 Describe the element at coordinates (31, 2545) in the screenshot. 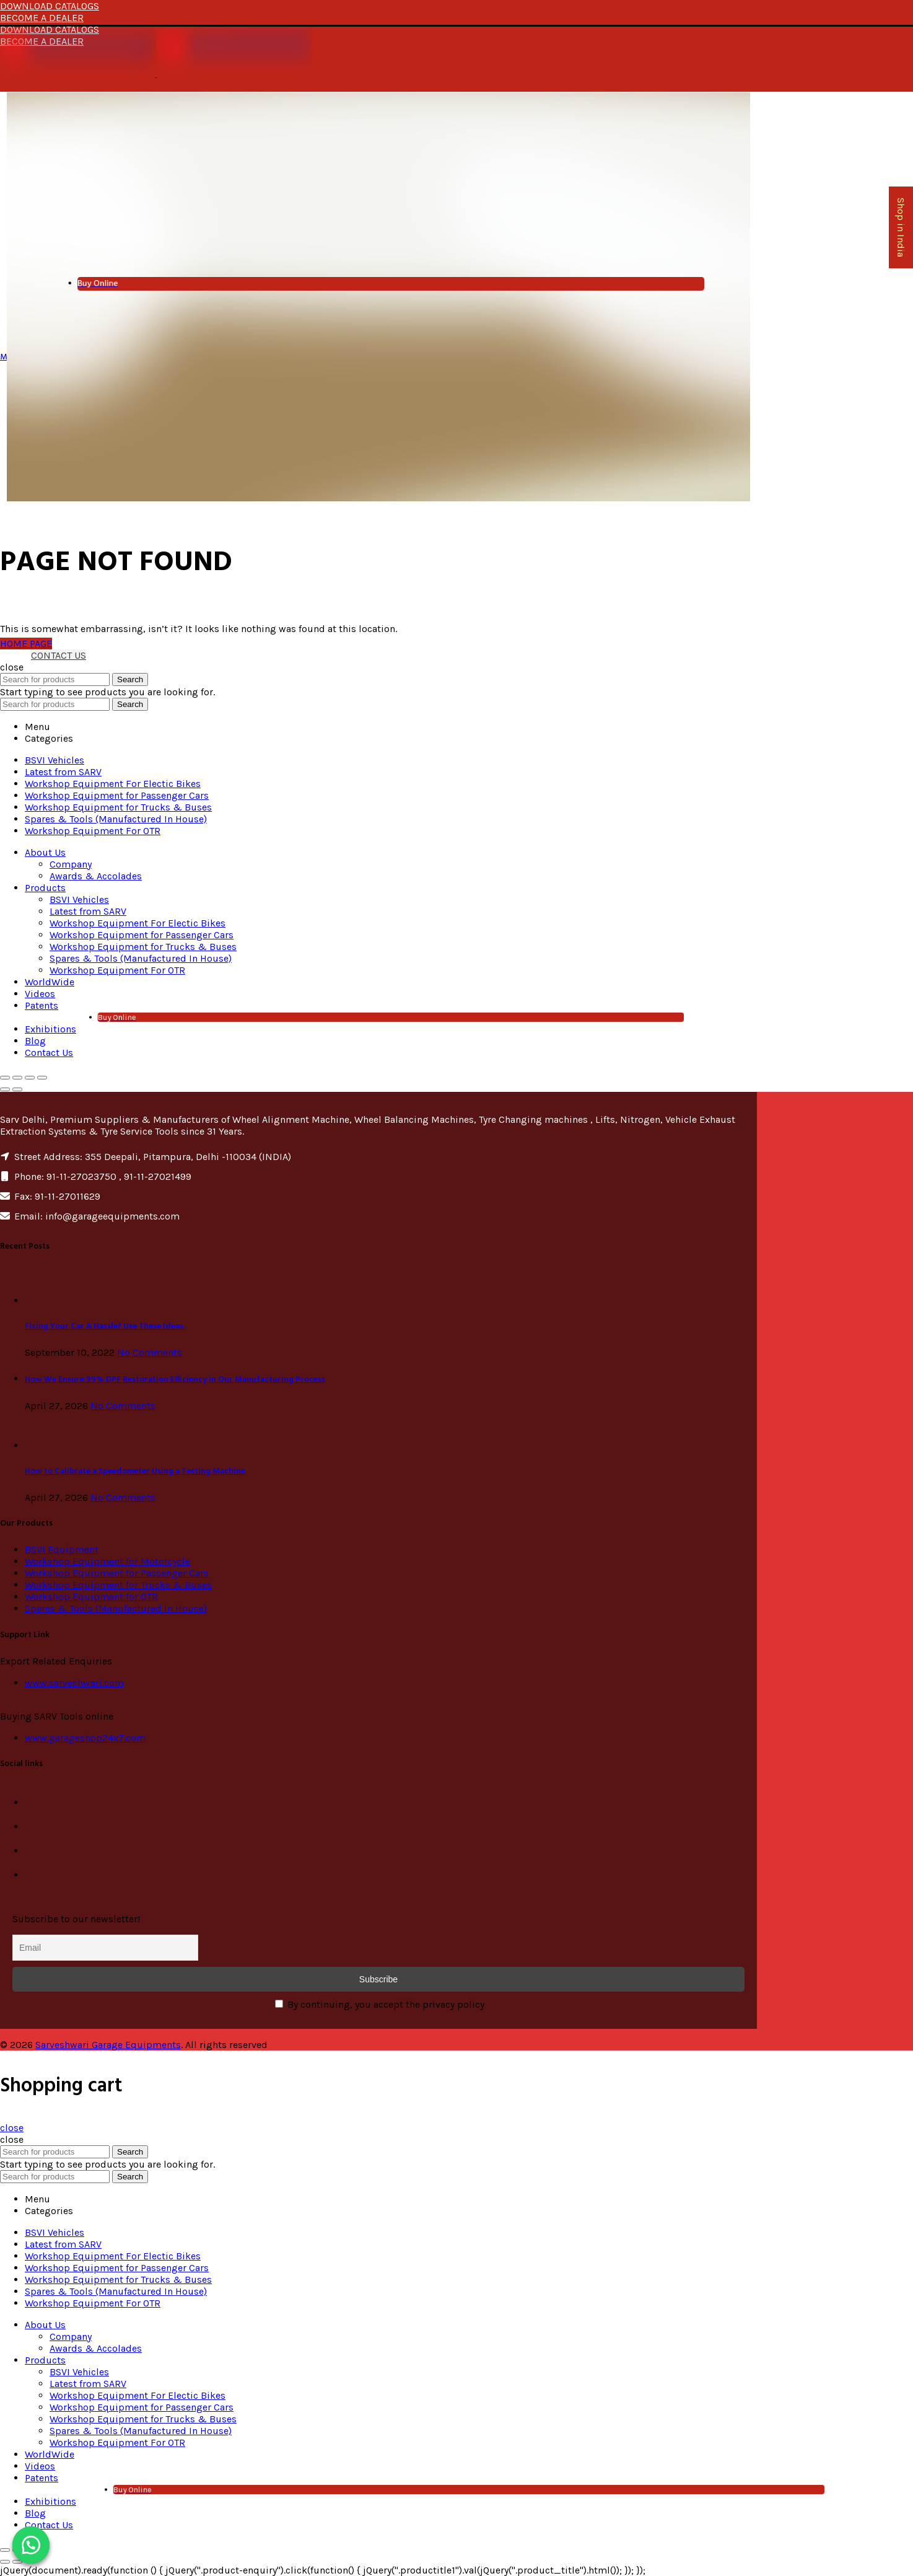

I see `[button]` at that location.